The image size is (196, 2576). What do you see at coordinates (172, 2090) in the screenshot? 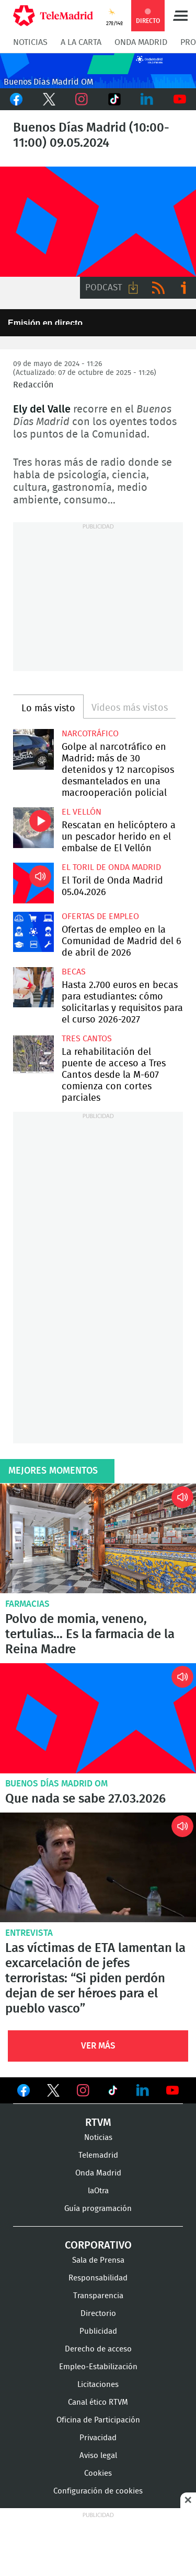
I see `Ver en Youtube` at bounding box center [172, 2090].